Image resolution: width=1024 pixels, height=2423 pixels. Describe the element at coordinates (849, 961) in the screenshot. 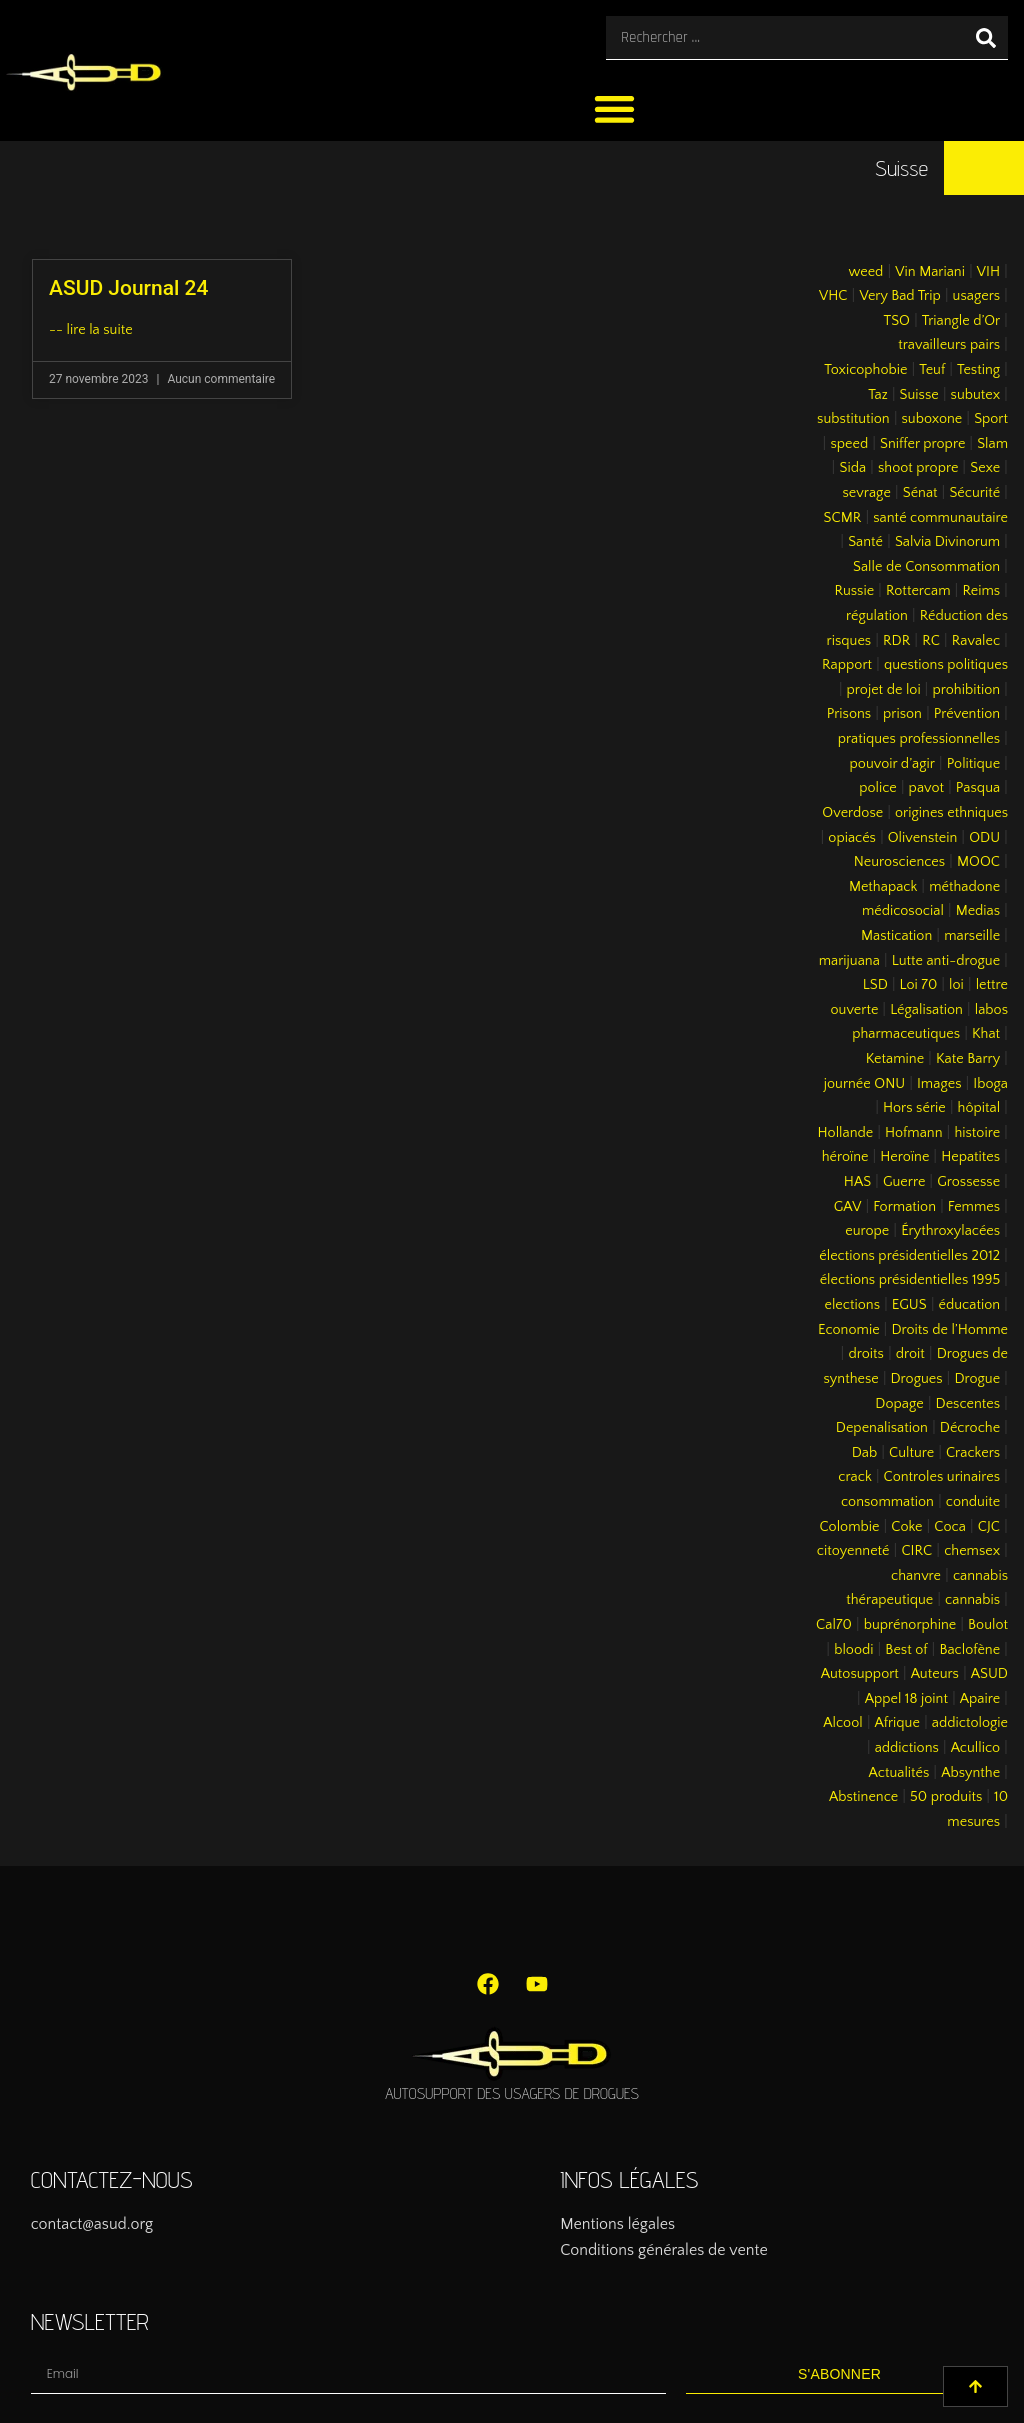

I see `marijuana` at that location.